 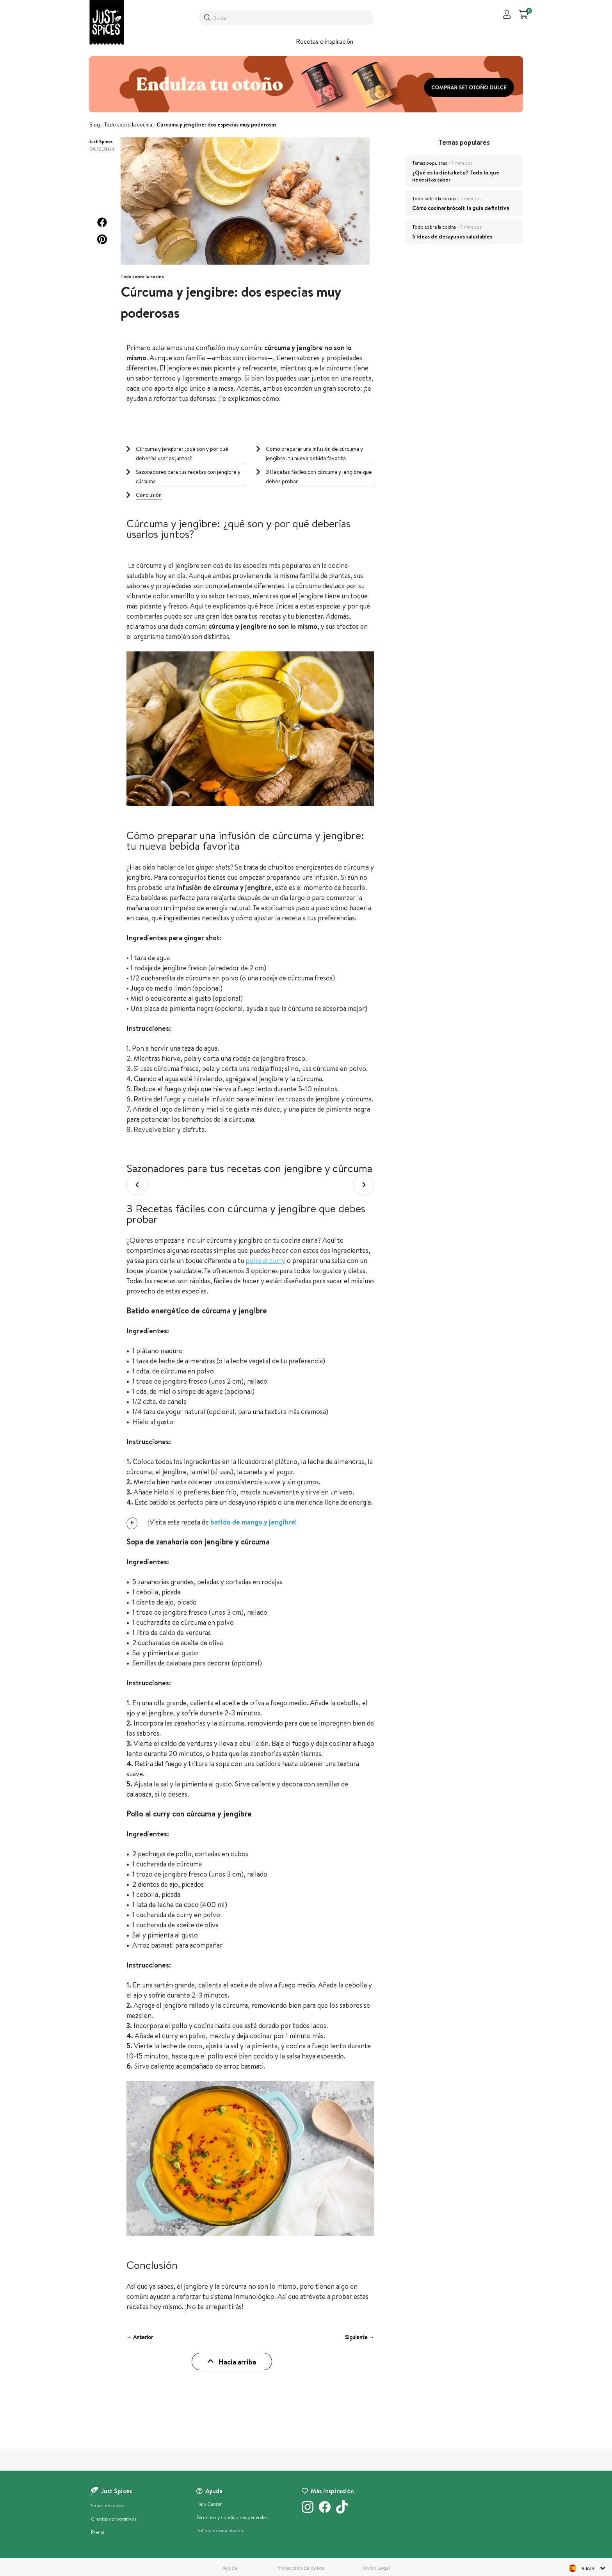 I want to click on Siguiente →, so click(x=359, y=2337).